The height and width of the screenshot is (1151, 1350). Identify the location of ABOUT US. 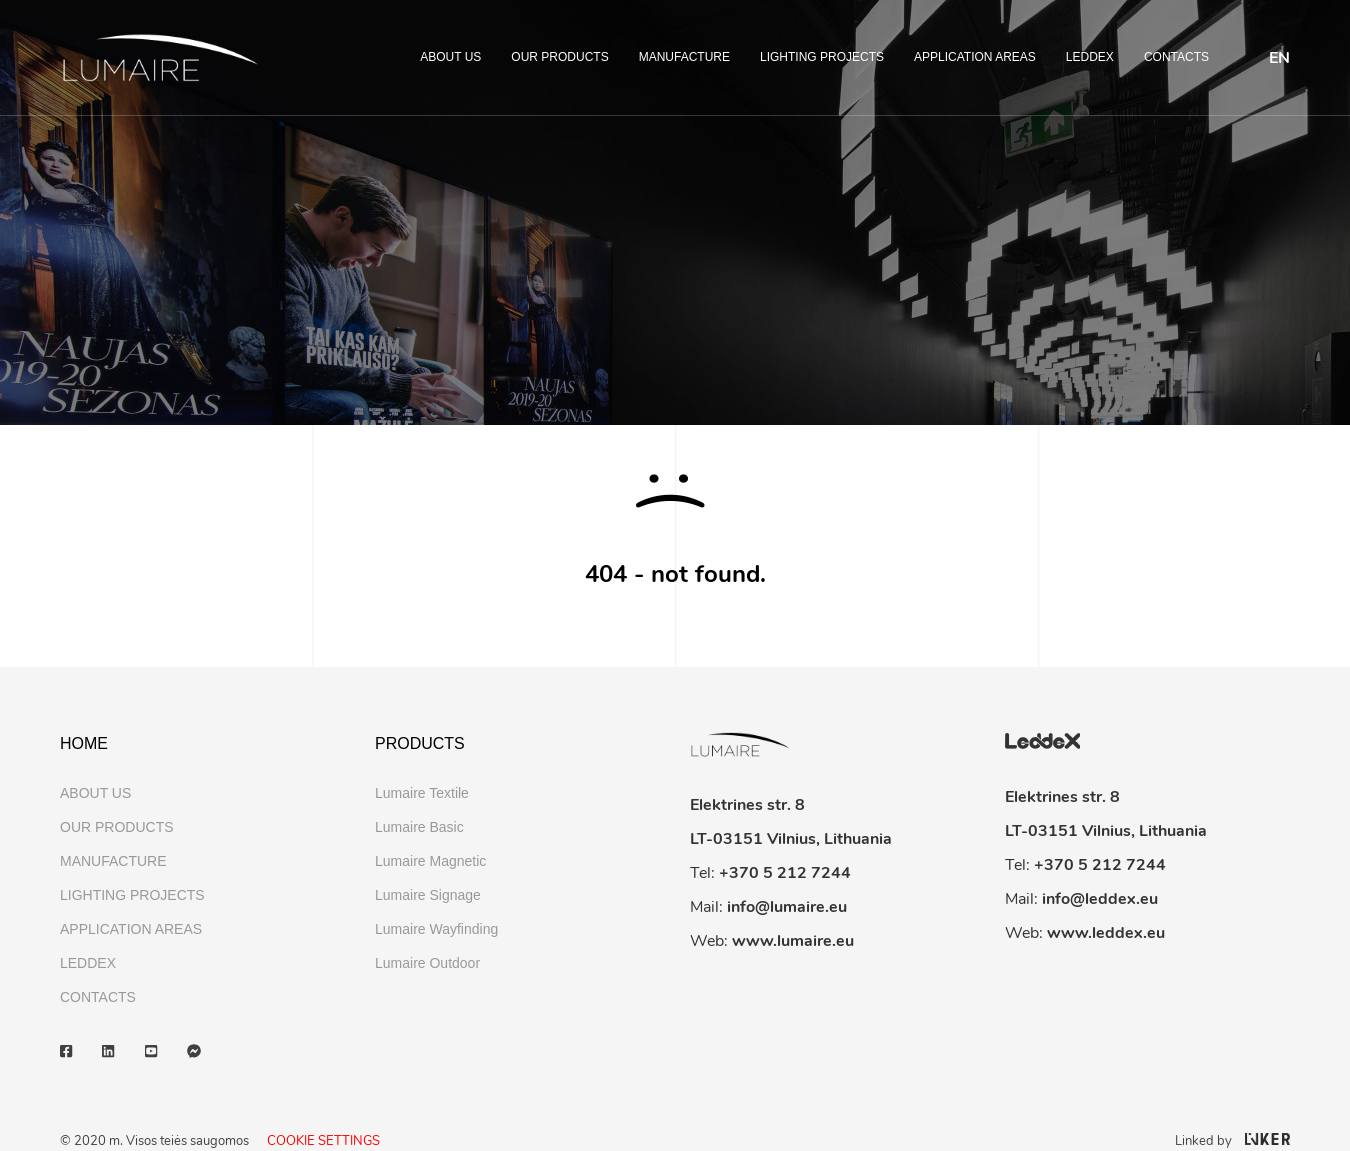
(450, 57).